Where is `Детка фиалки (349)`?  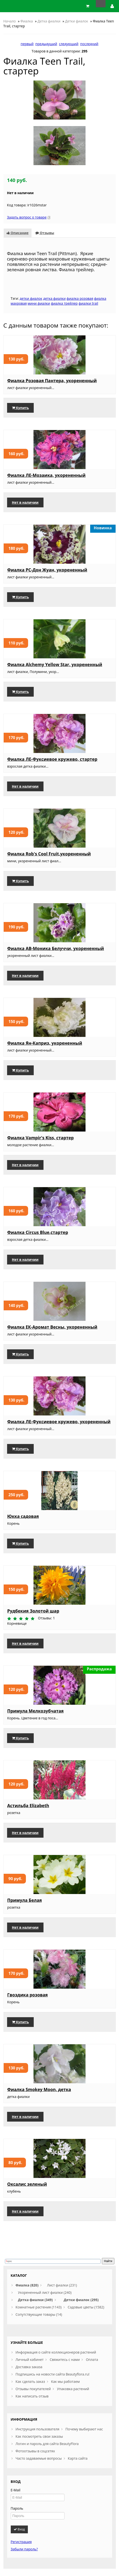 Детка фиалки (349) is located at coordinates (35, 2299).